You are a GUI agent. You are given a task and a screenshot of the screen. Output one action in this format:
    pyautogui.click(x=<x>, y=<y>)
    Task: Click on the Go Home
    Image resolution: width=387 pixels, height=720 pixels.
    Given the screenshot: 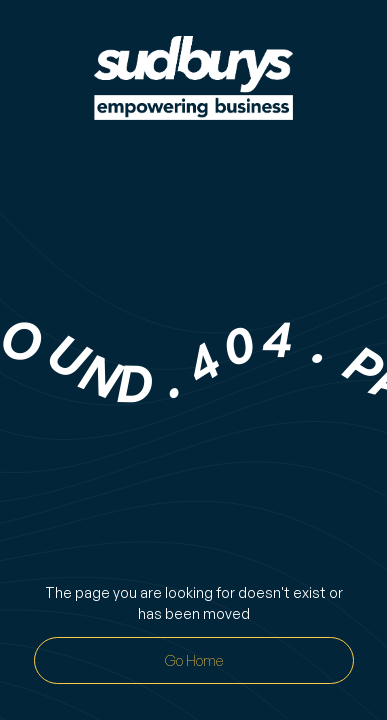 What is the action you would take?
    pyautogui.click(x=194, y=660)
    